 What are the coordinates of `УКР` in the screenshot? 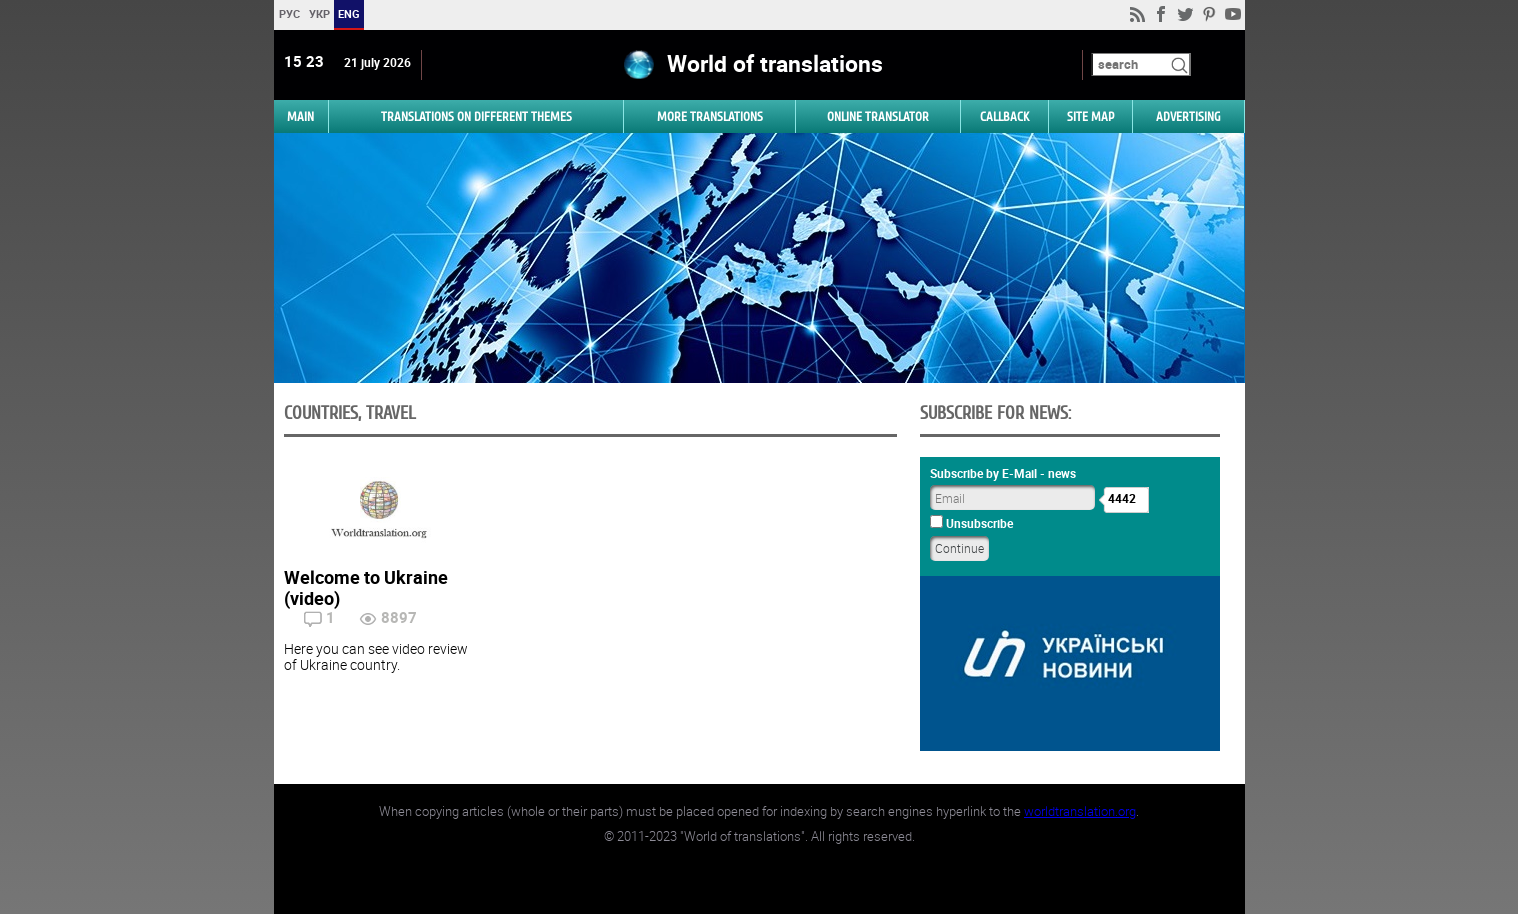 It's located at (318, 13).